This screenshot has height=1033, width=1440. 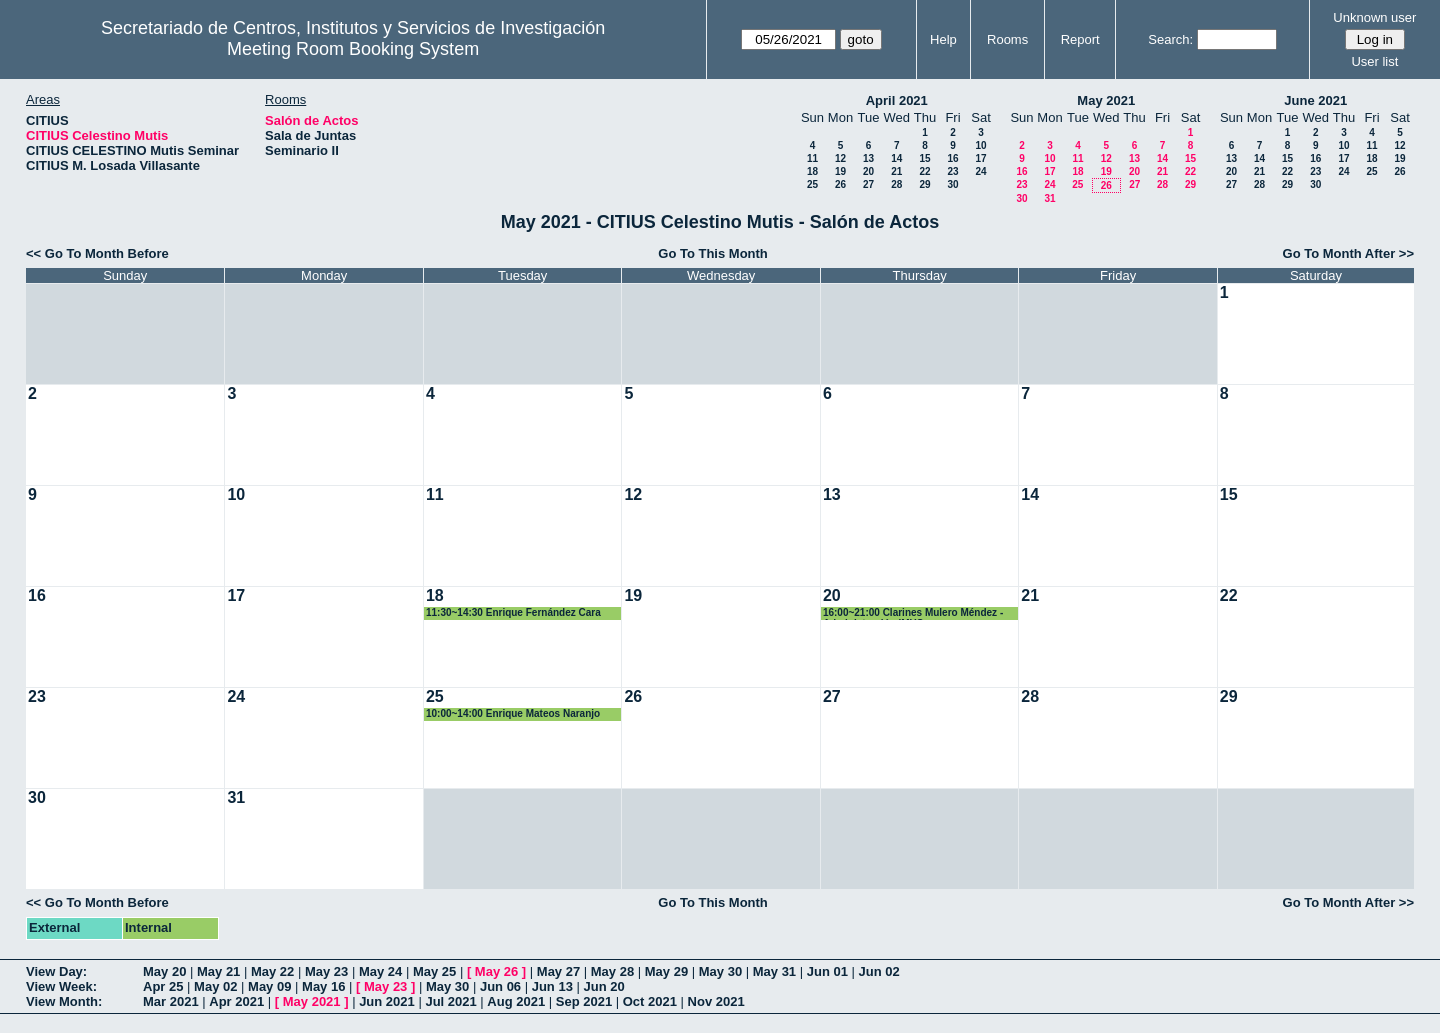 What do you see at coordinates (272, 971) in the screenshot?
I see `May 22` at bounding box center [272, 971].